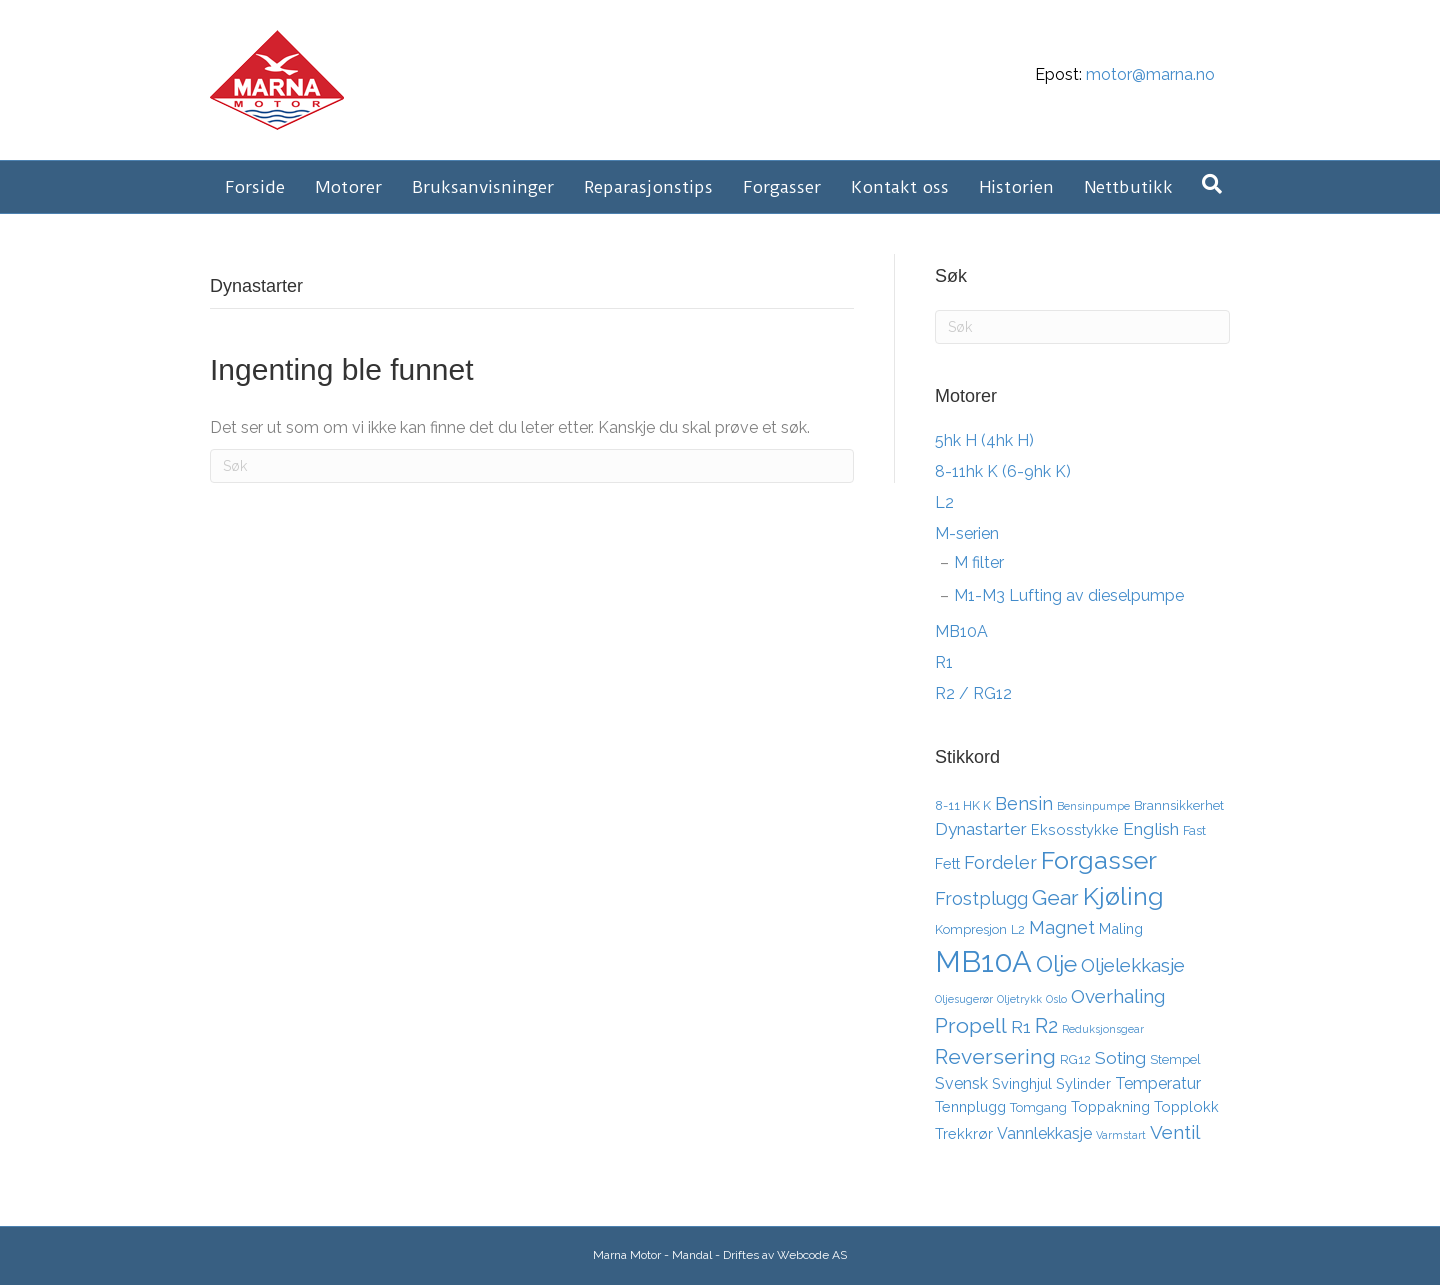  What do you see at coordinates (1110, 1106) in the screenshot?
I see `Toppakning [Toppakning (4 elementer)]` at bounding box center [1110, 1106].